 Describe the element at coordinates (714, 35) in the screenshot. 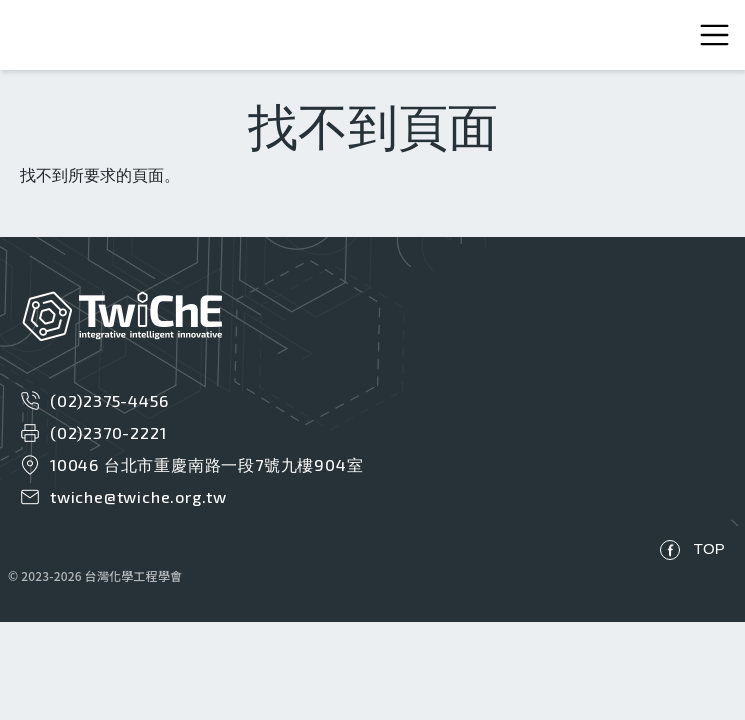

I see `[Toggle navigation]` at that location.